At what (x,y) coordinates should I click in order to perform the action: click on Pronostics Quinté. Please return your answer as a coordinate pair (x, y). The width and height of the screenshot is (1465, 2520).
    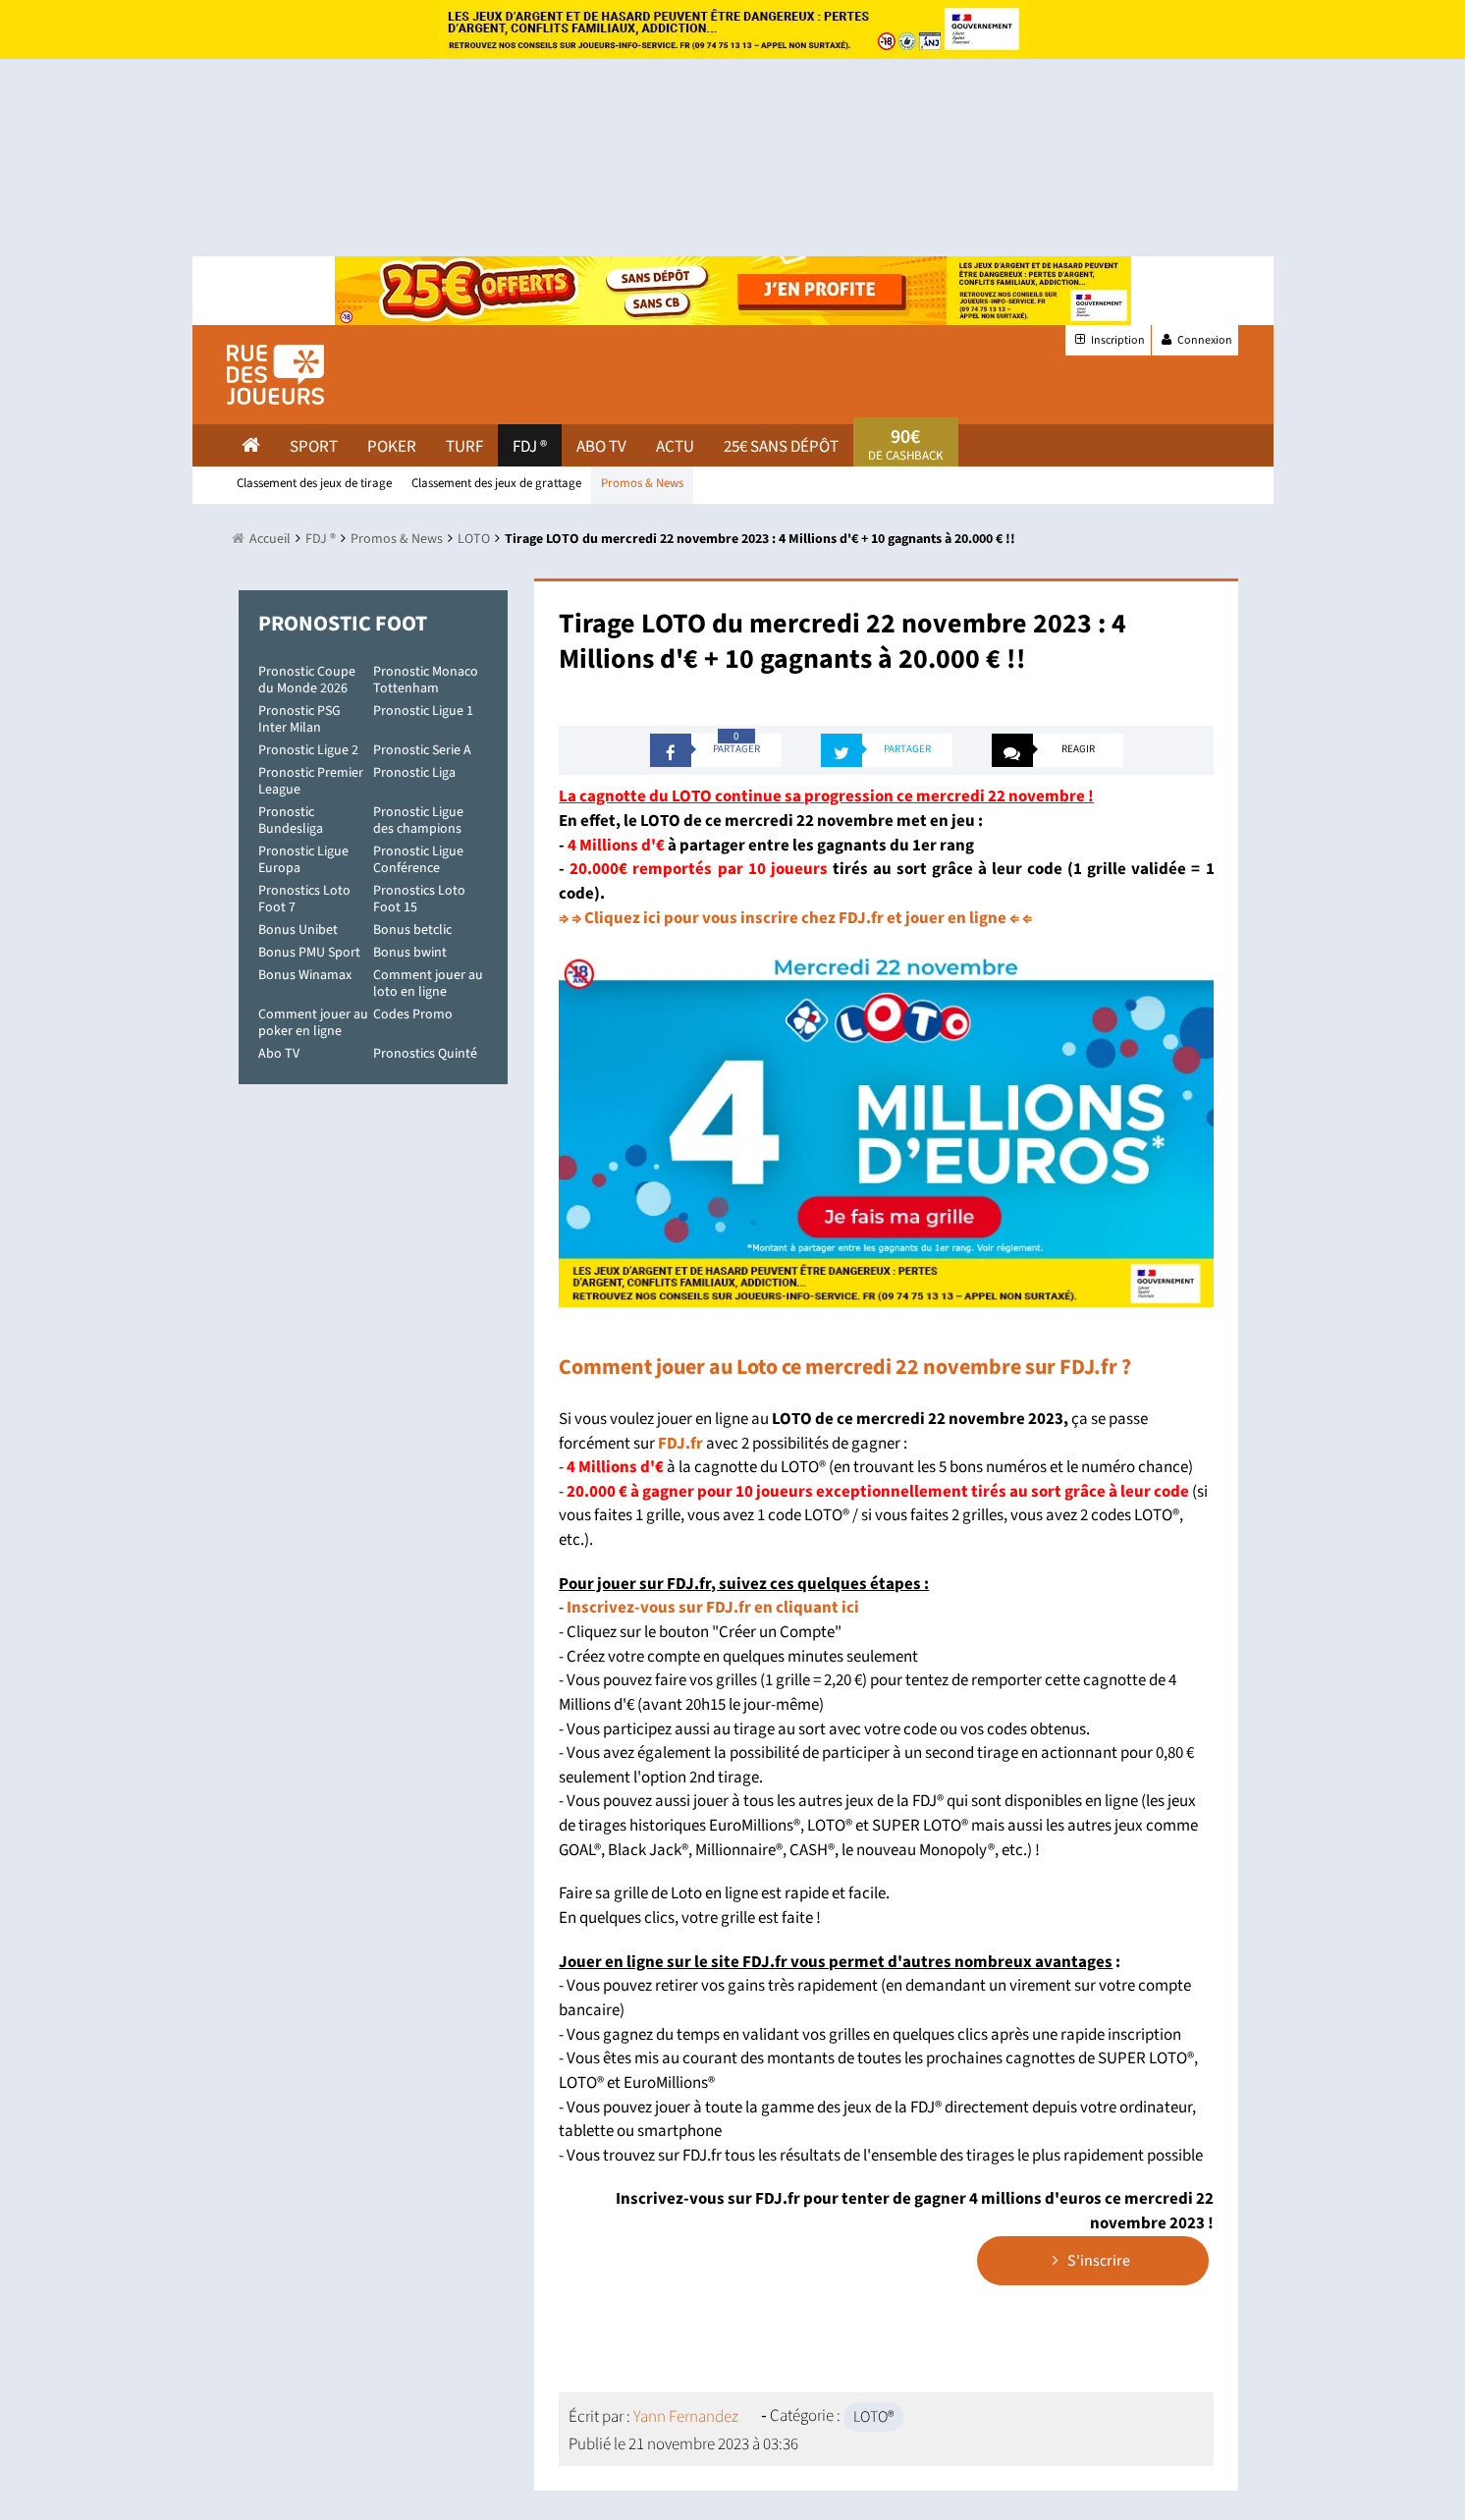
    Looking at the image, I should click on (425, 1054).